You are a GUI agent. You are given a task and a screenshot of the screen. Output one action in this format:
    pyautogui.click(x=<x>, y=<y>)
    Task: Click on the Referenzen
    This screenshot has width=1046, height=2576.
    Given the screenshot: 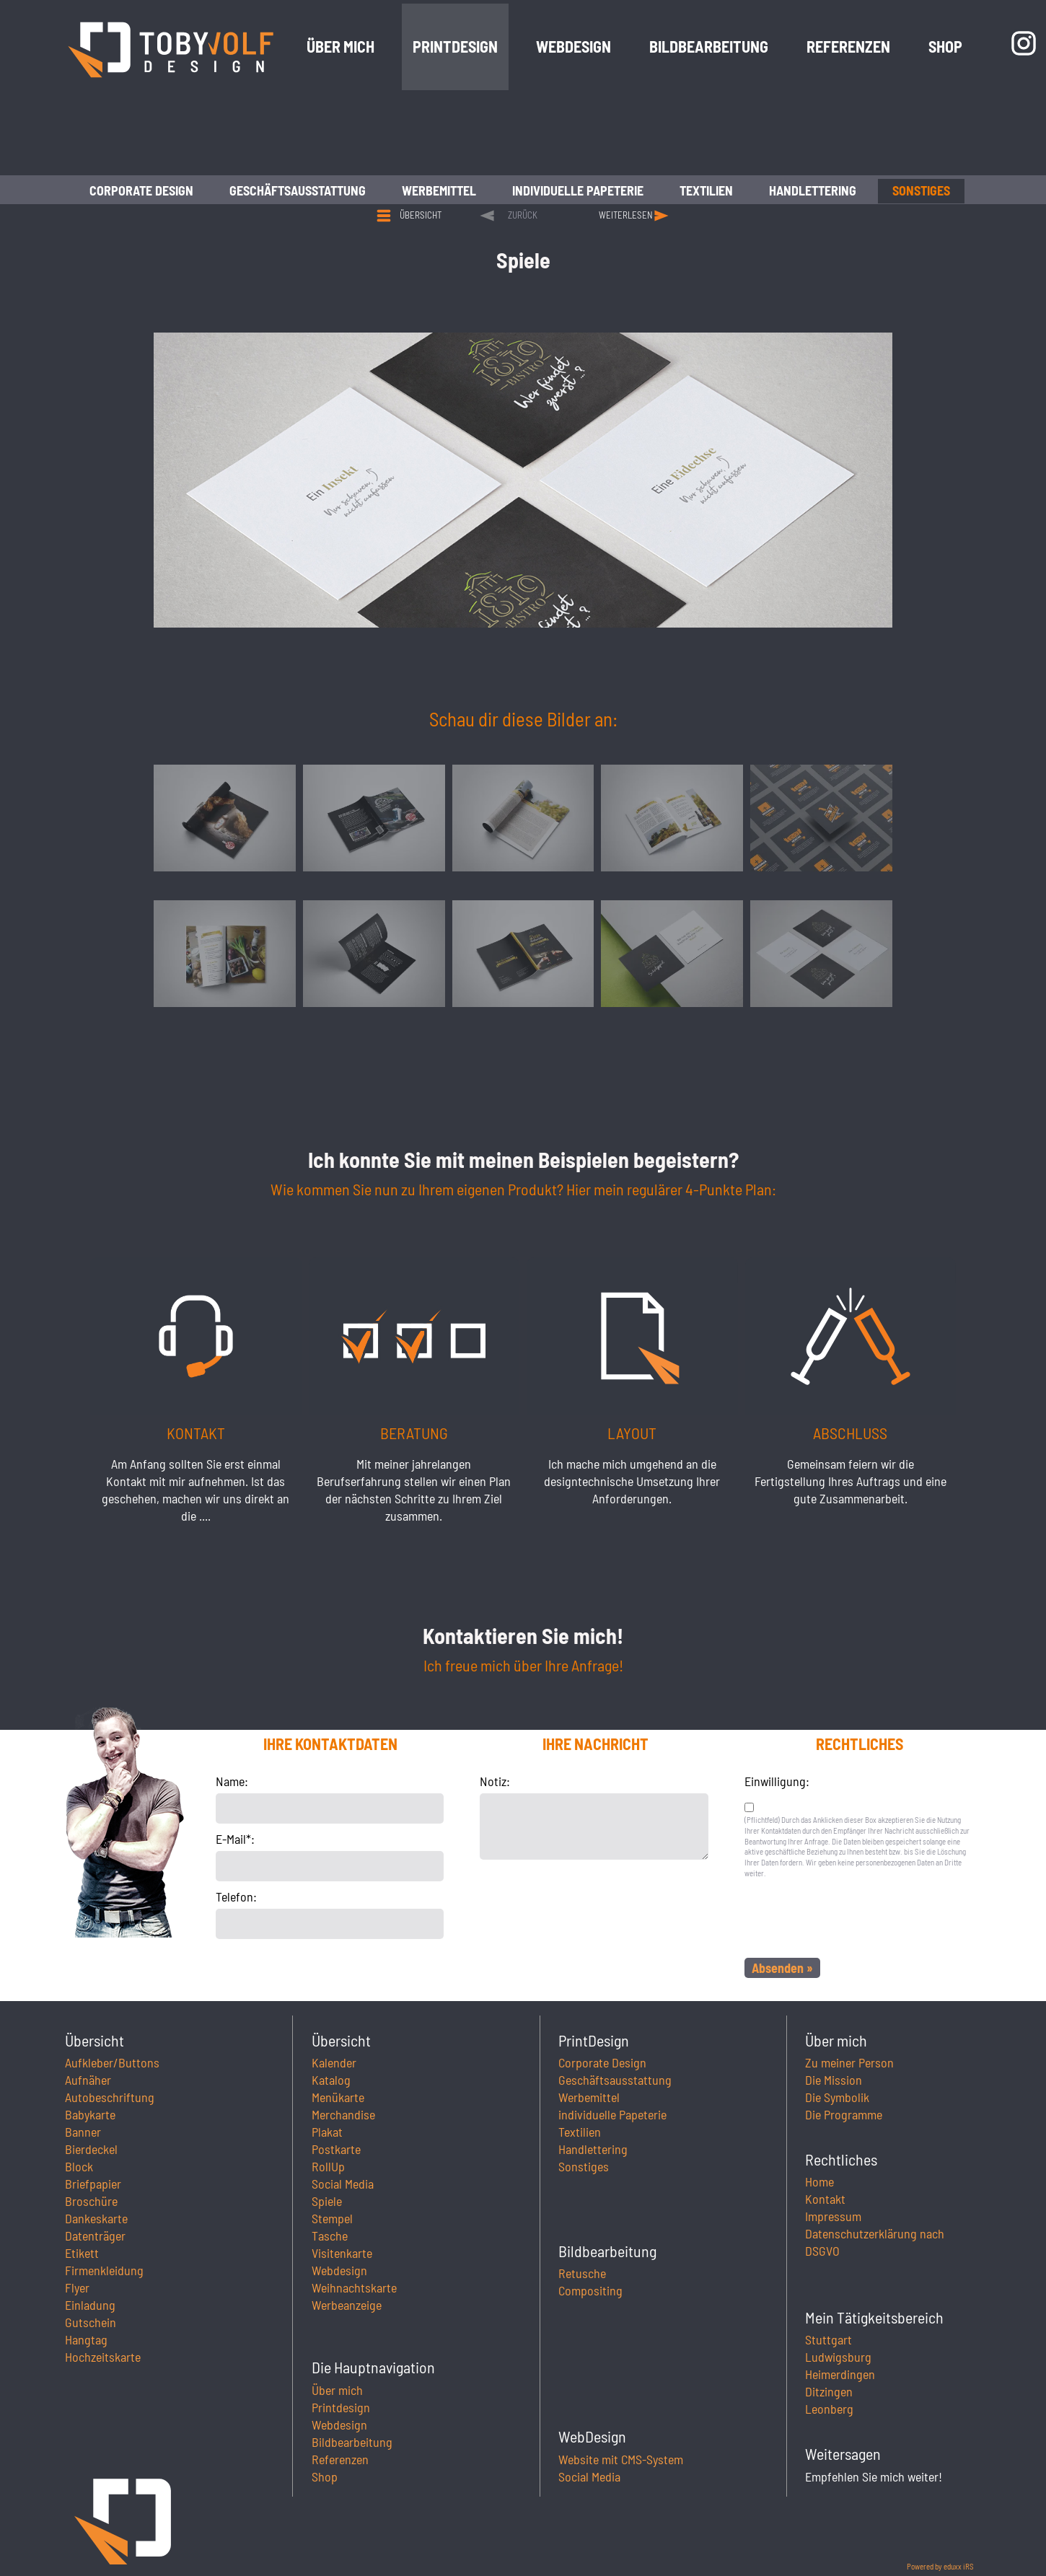 What is the action you would take?
    pyautogui.click(x=340, y=2459)
    